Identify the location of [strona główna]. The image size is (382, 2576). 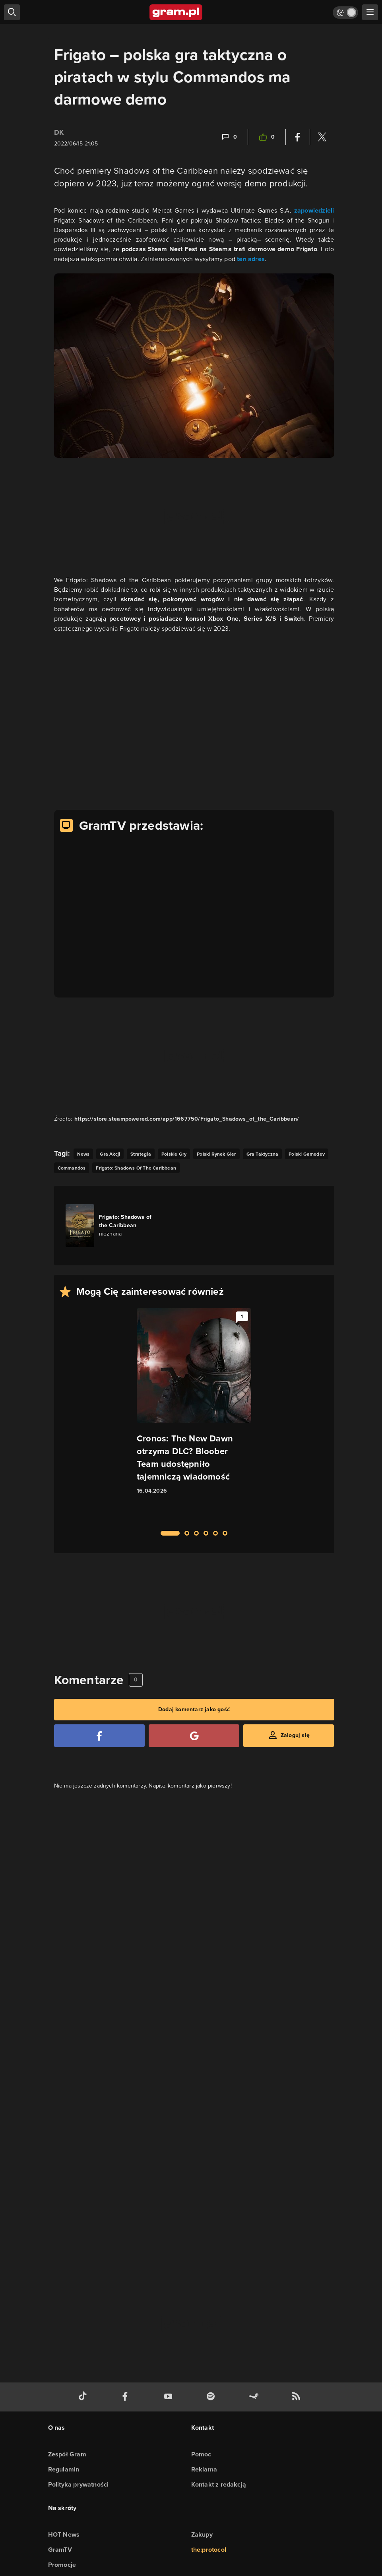
(176, 12).